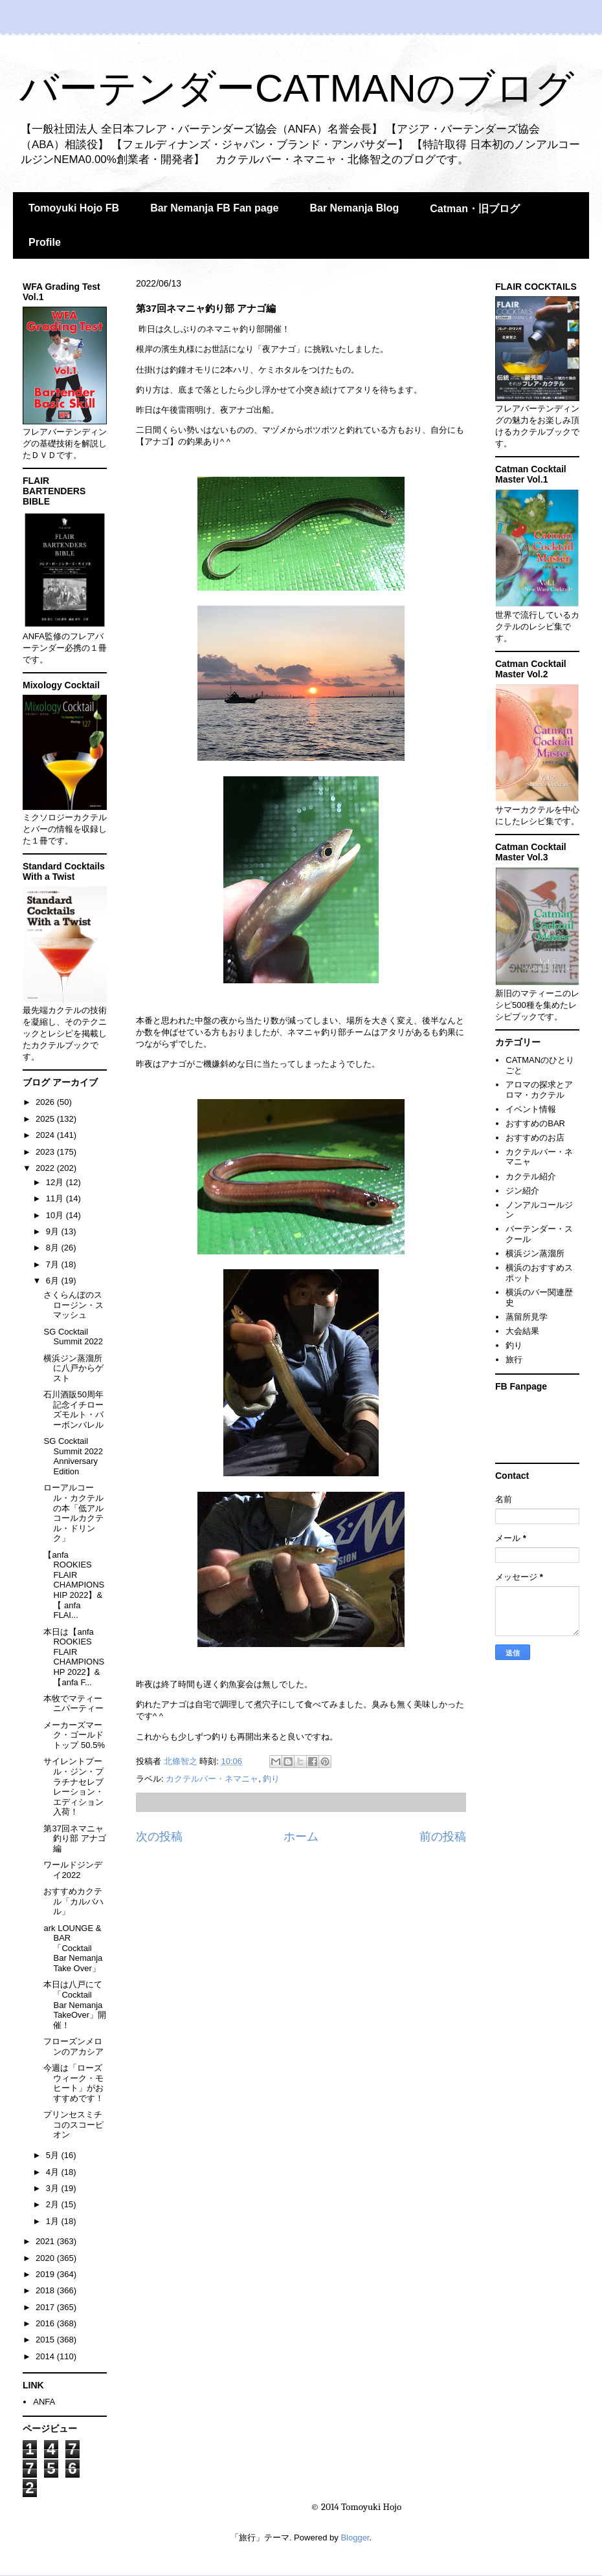 The width and height of the screenshot is (602, 2576). Describe the element at coordinates (301, 1836) in the screenshot. I see `ホーム` at that location.